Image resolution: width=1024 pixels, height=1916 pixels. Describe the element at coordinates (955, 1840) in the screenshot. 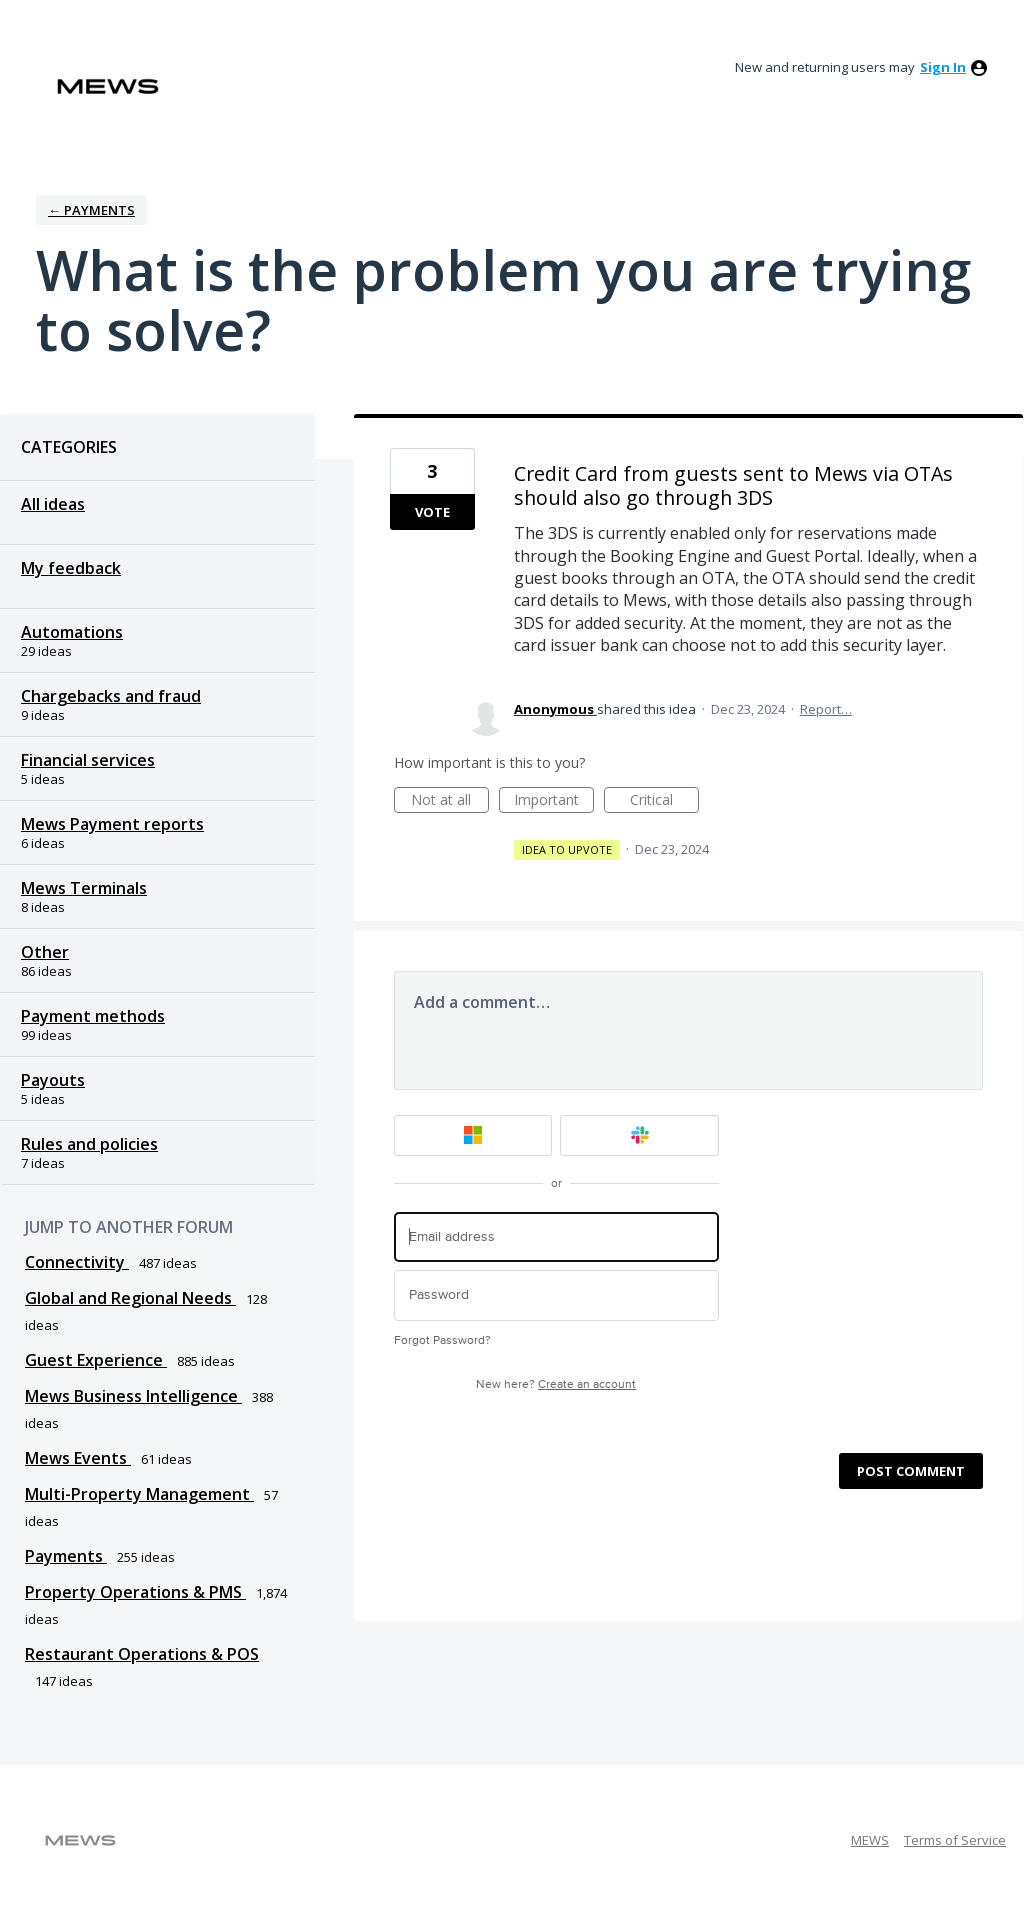

I see `Terms of Service` at that location.